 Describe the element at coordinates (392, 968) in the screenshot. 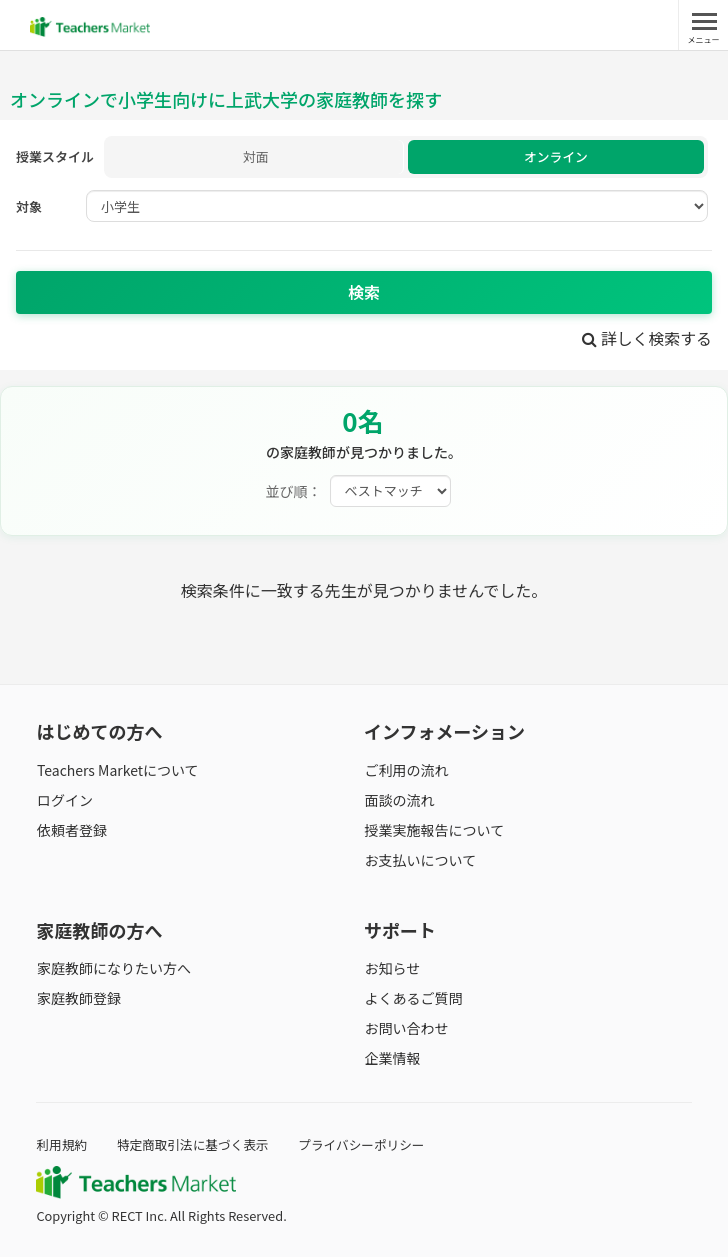

I see `お知らせ` at that location.